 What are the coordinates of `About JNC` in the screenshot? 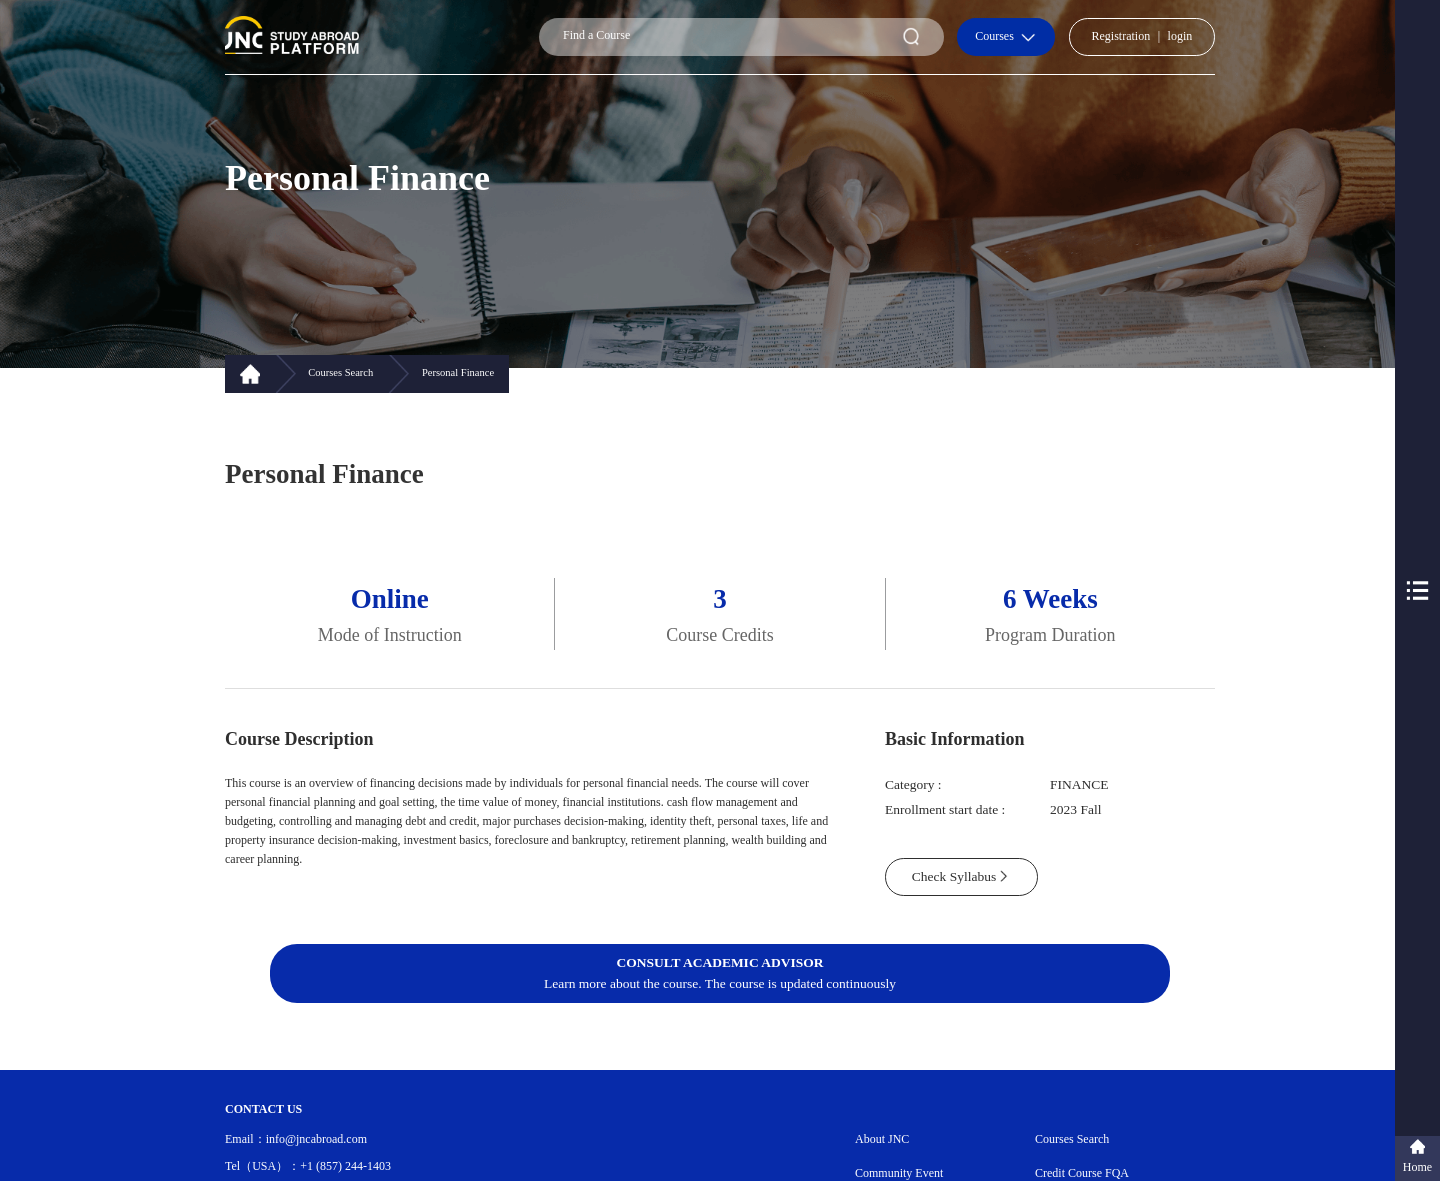 It's located at (882, 1139).